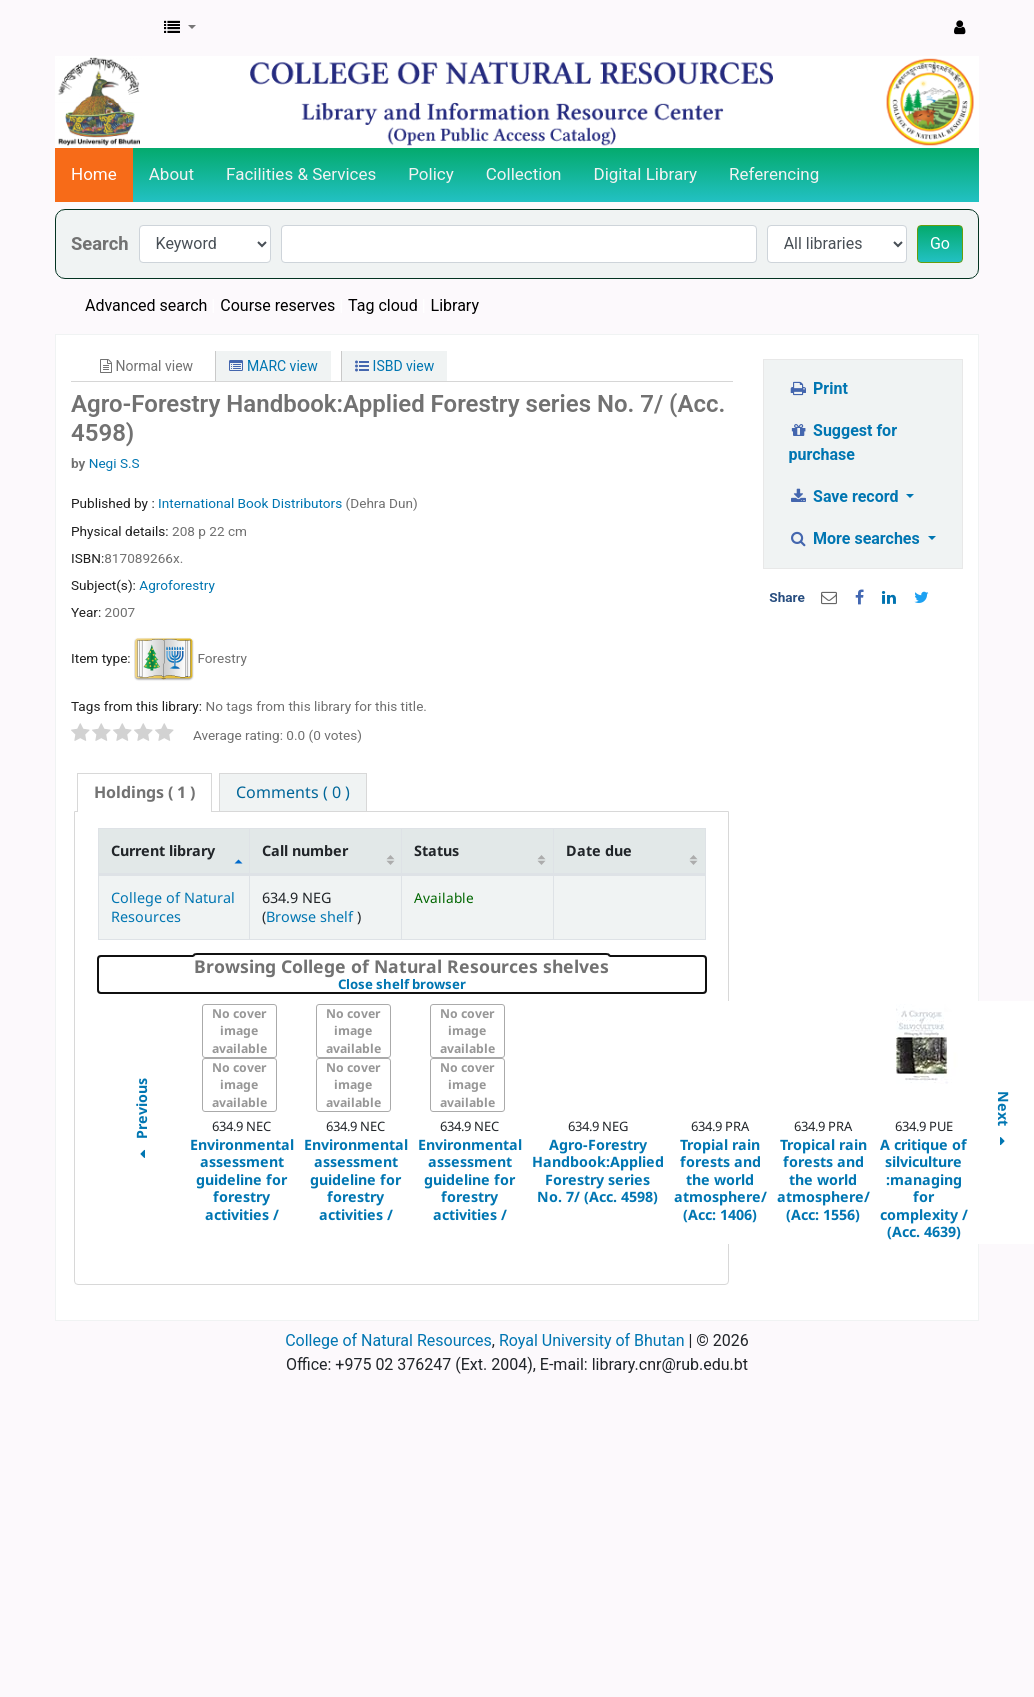  Describe the element at coordinates (173, 907) in the screenshot. I see `College of Natural Resources` at that location.